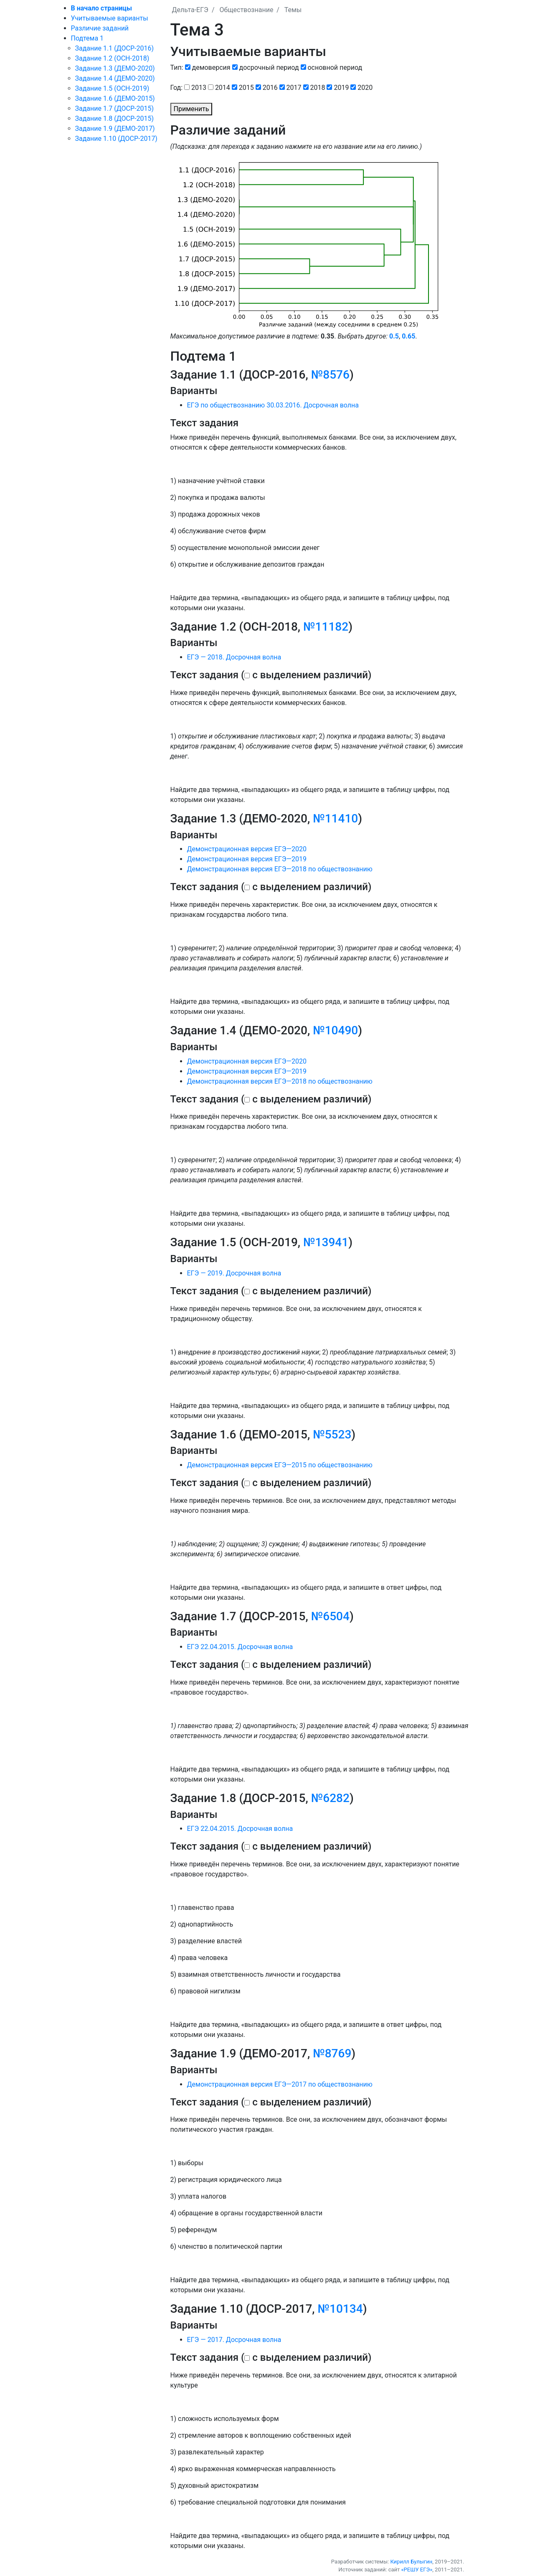  Describe the element at coordinates (234, 1273) in the screenshot. I see `ЕГЭ — 2019. Досрочная волна` at that location.